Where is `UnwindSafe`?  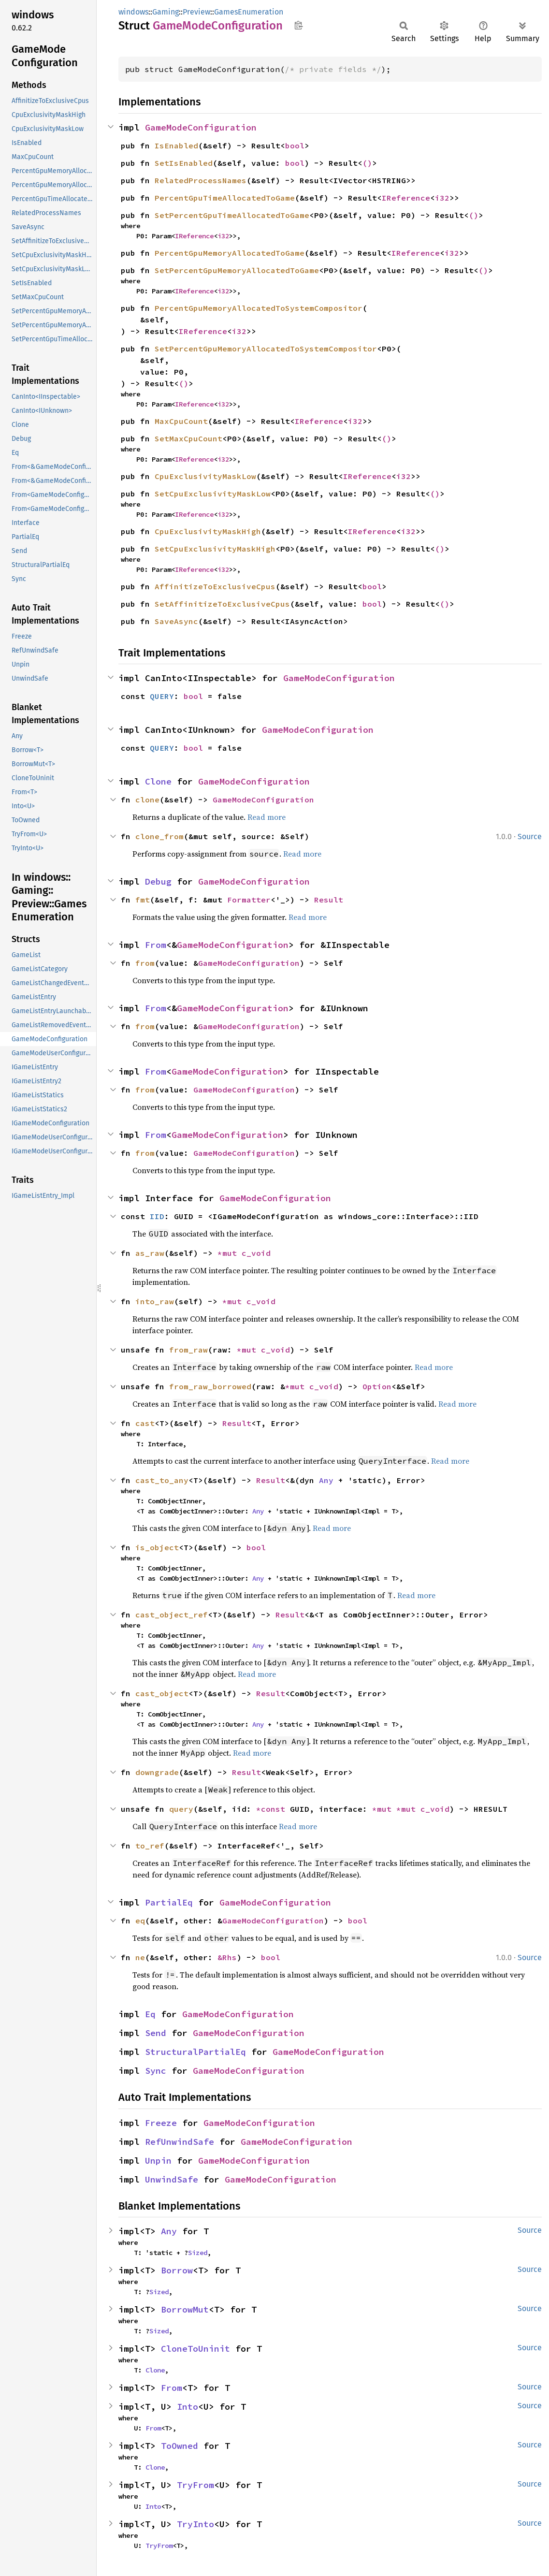
UnwindSafe is located at coordinates (171, 2179).